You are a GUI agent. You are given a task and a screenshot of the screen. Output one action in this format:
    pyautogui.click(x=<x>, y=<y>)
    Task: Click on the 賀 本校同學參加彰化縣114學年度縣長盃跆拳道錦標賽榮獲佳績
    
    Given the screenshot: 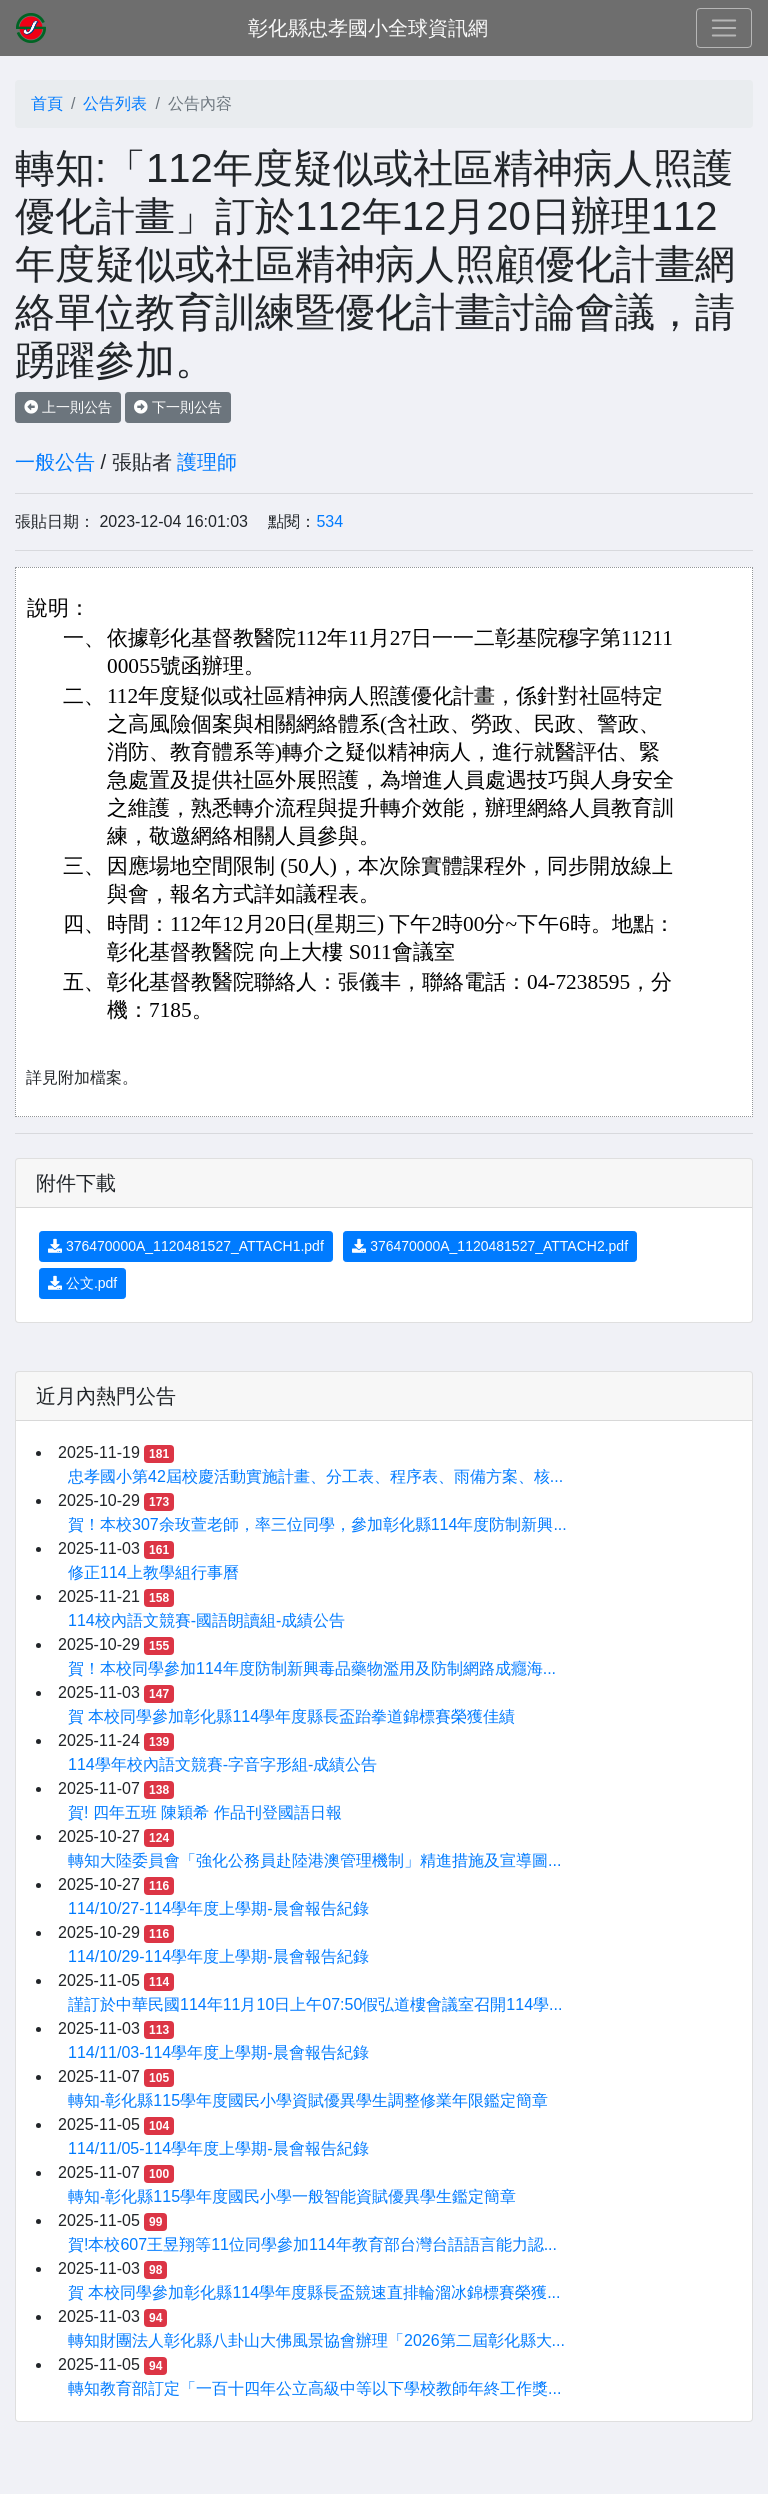 What is the action you would take?
    pyautogui.click(x=291, y=1716)
    